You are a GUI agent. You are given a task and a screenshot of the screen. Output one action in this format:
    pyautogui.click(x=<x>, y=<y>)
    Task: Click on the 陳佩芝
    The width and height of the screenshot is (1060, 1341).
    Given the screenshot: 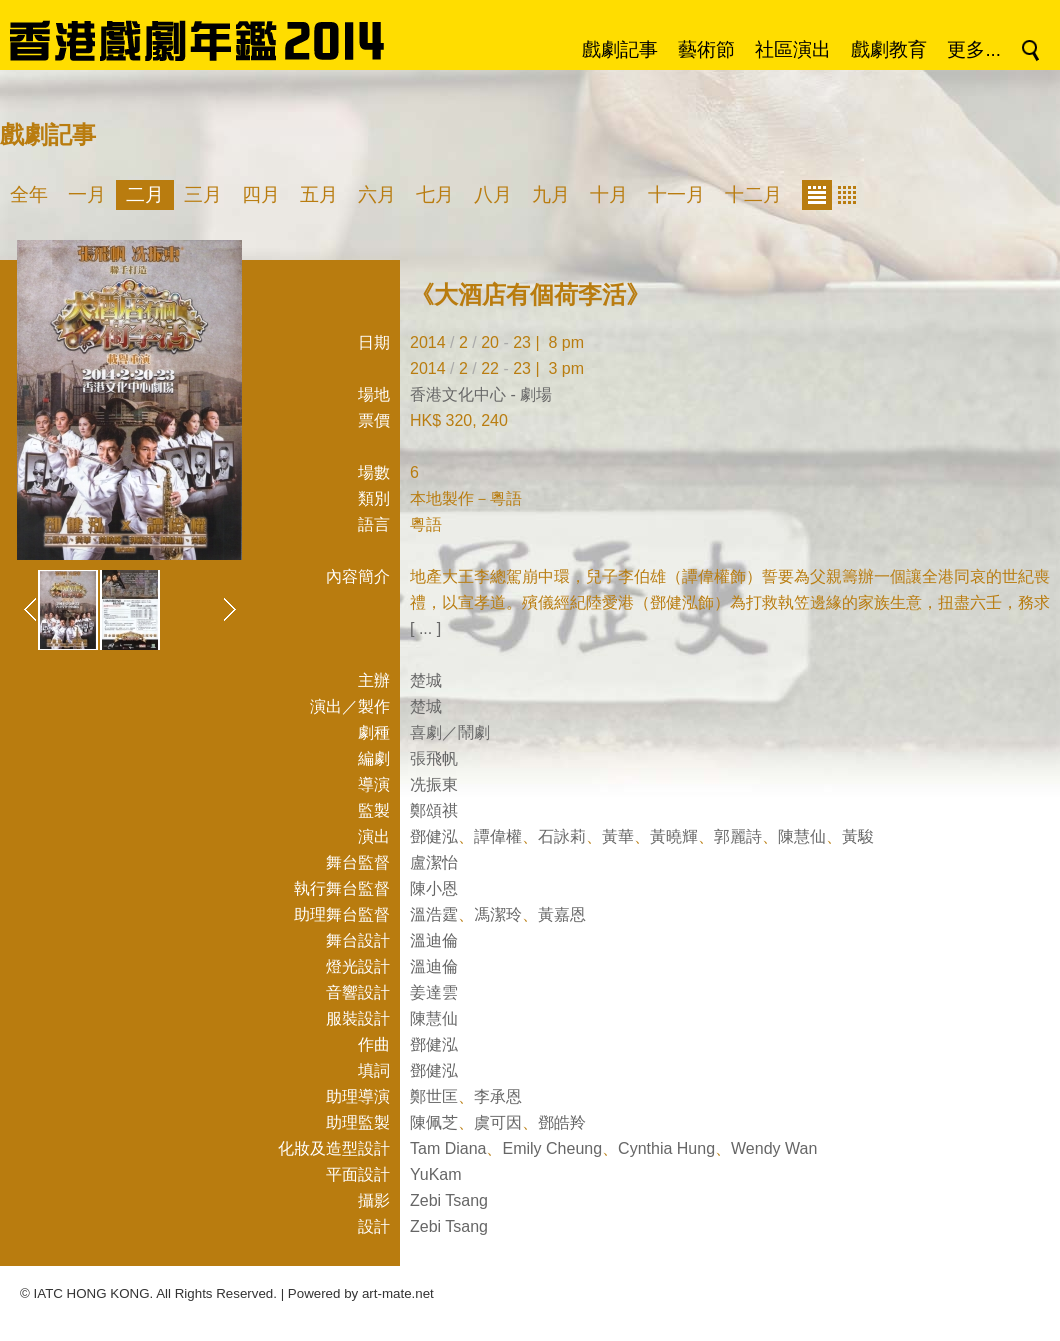 What is the action you would take?
    pyautogui.click(x=434, y=1122)
    